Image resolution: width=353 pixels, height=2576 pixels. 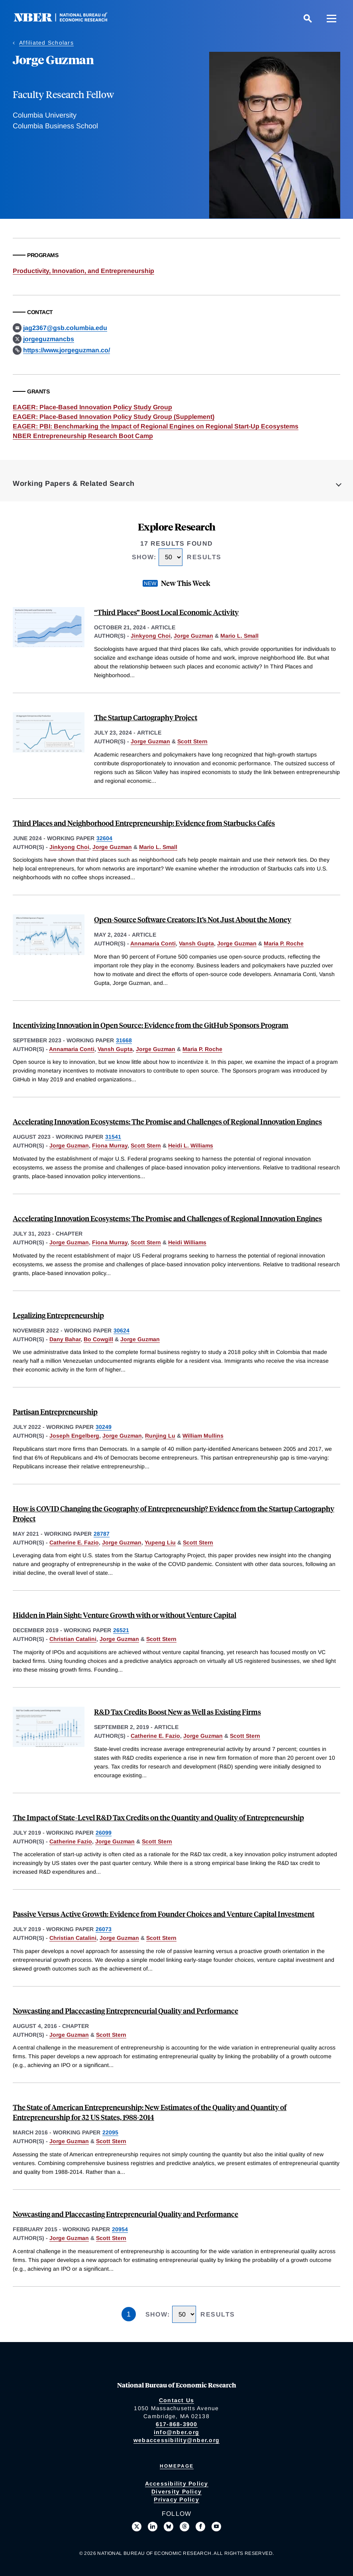 What do you see at coordinates (190, 1145) in the screenshot?
I see `Heidi L. Williams` at bounding box center [190, 1145].